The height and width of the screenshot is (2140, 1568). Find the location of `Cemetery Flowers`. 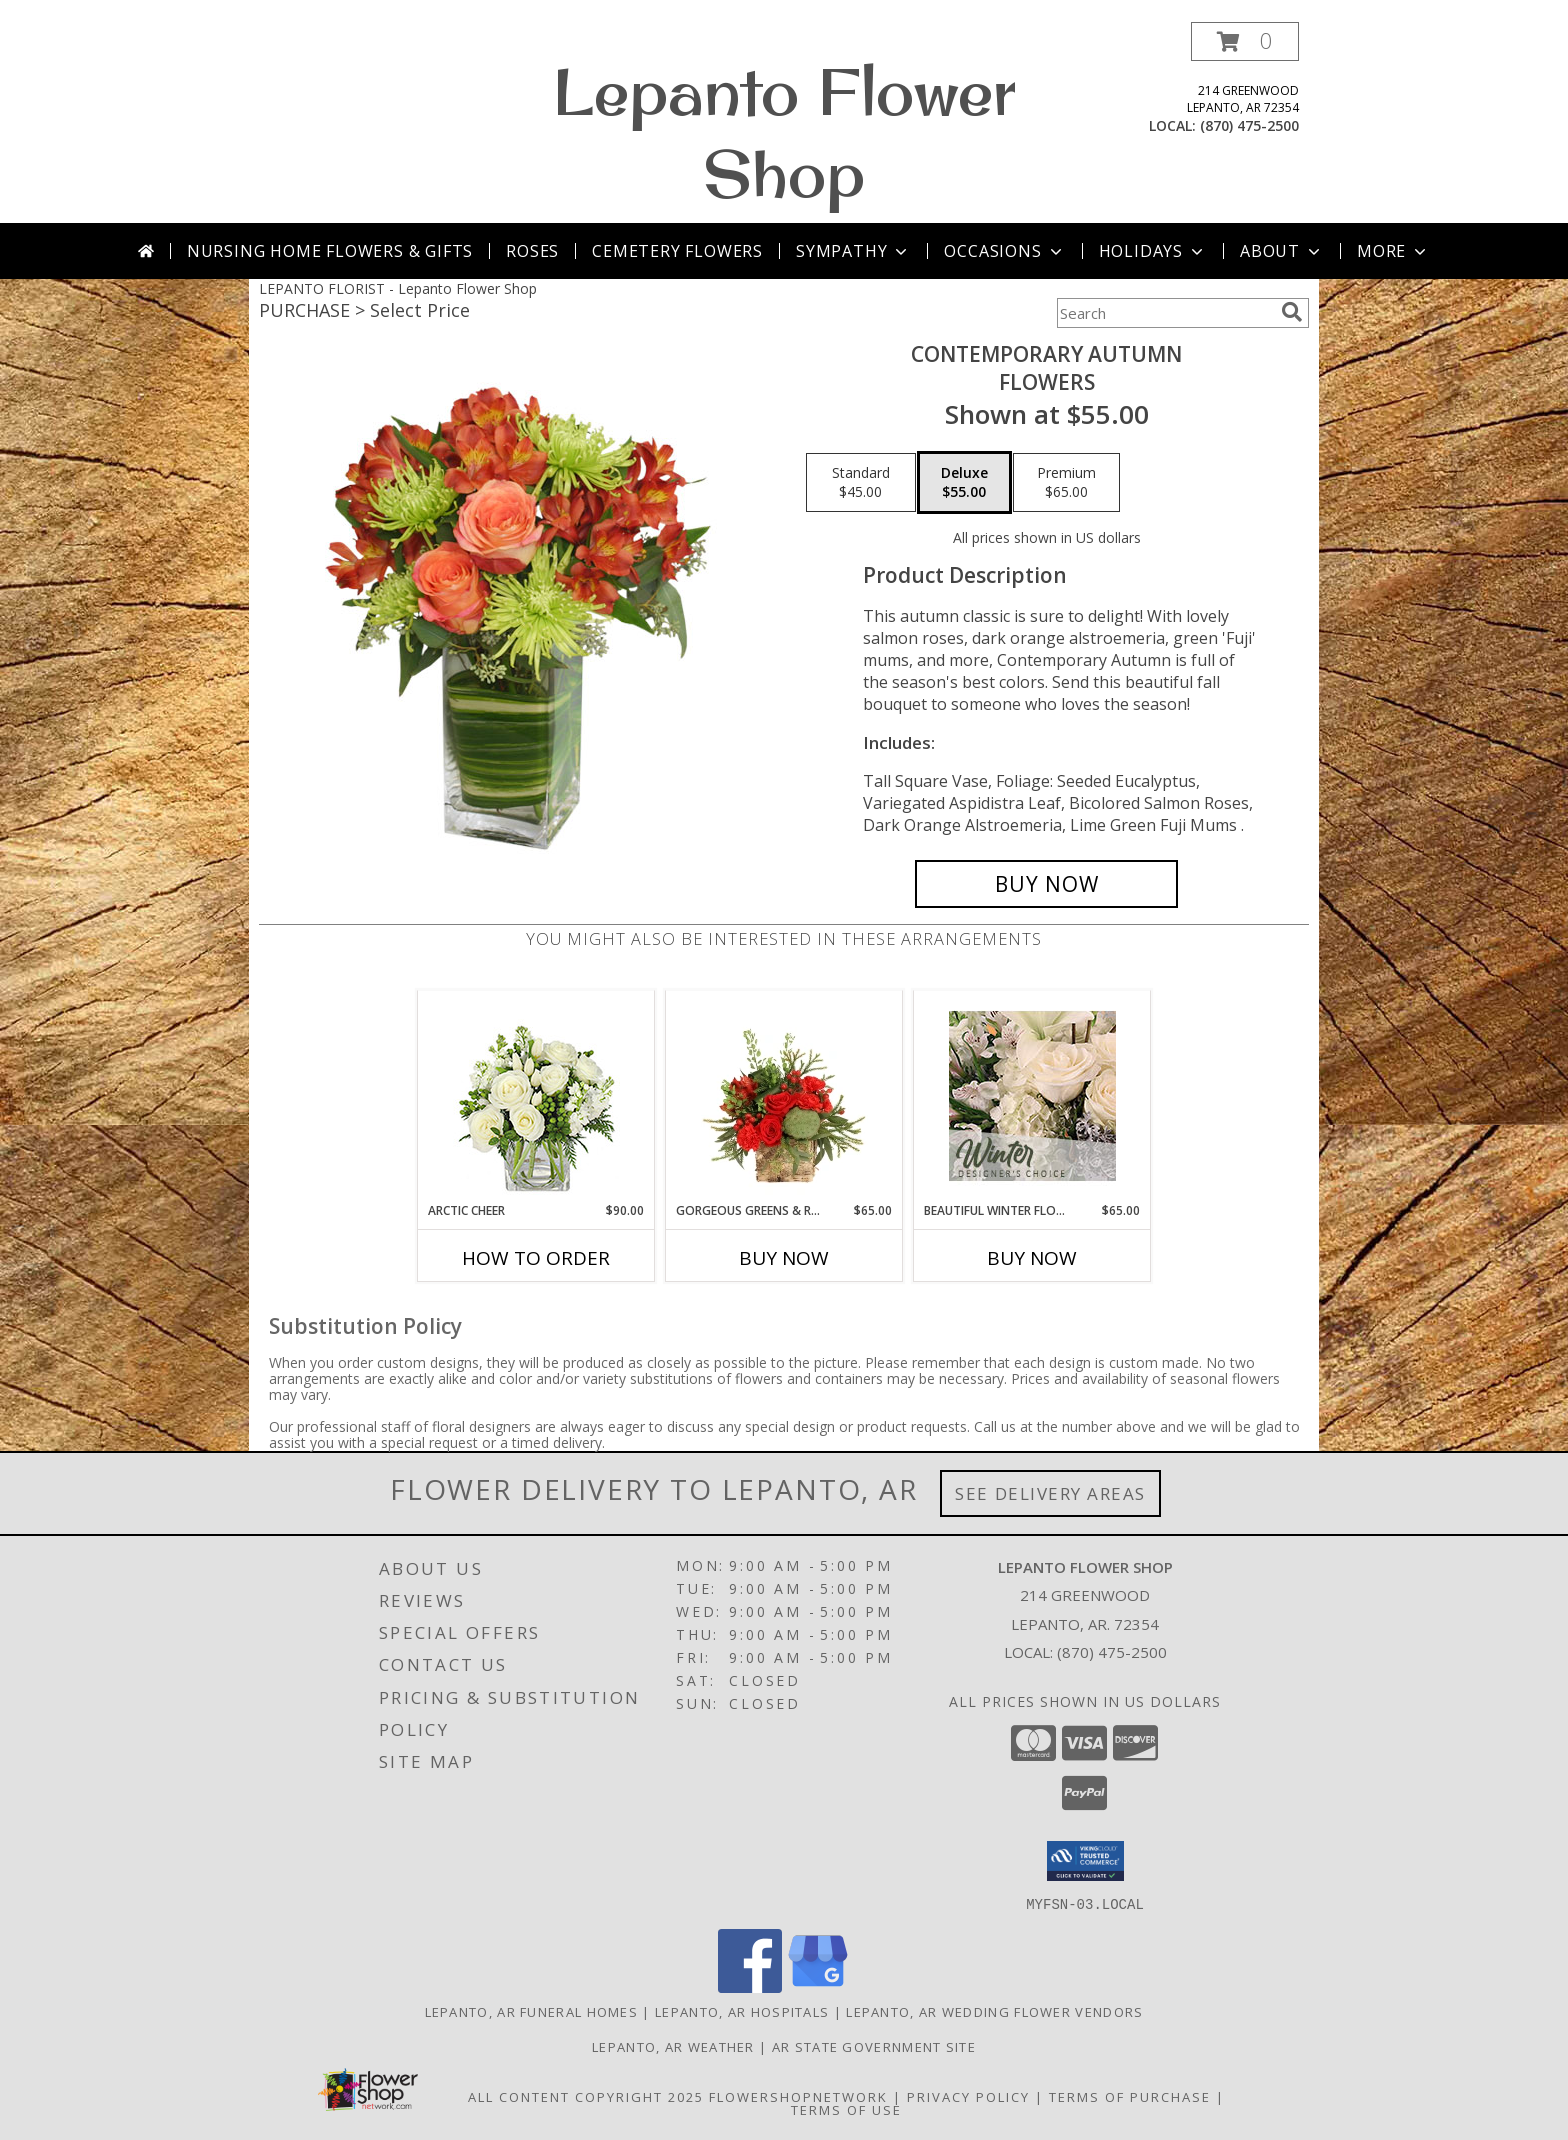

Cemetery Flowers is located at coordinates (677, 251).